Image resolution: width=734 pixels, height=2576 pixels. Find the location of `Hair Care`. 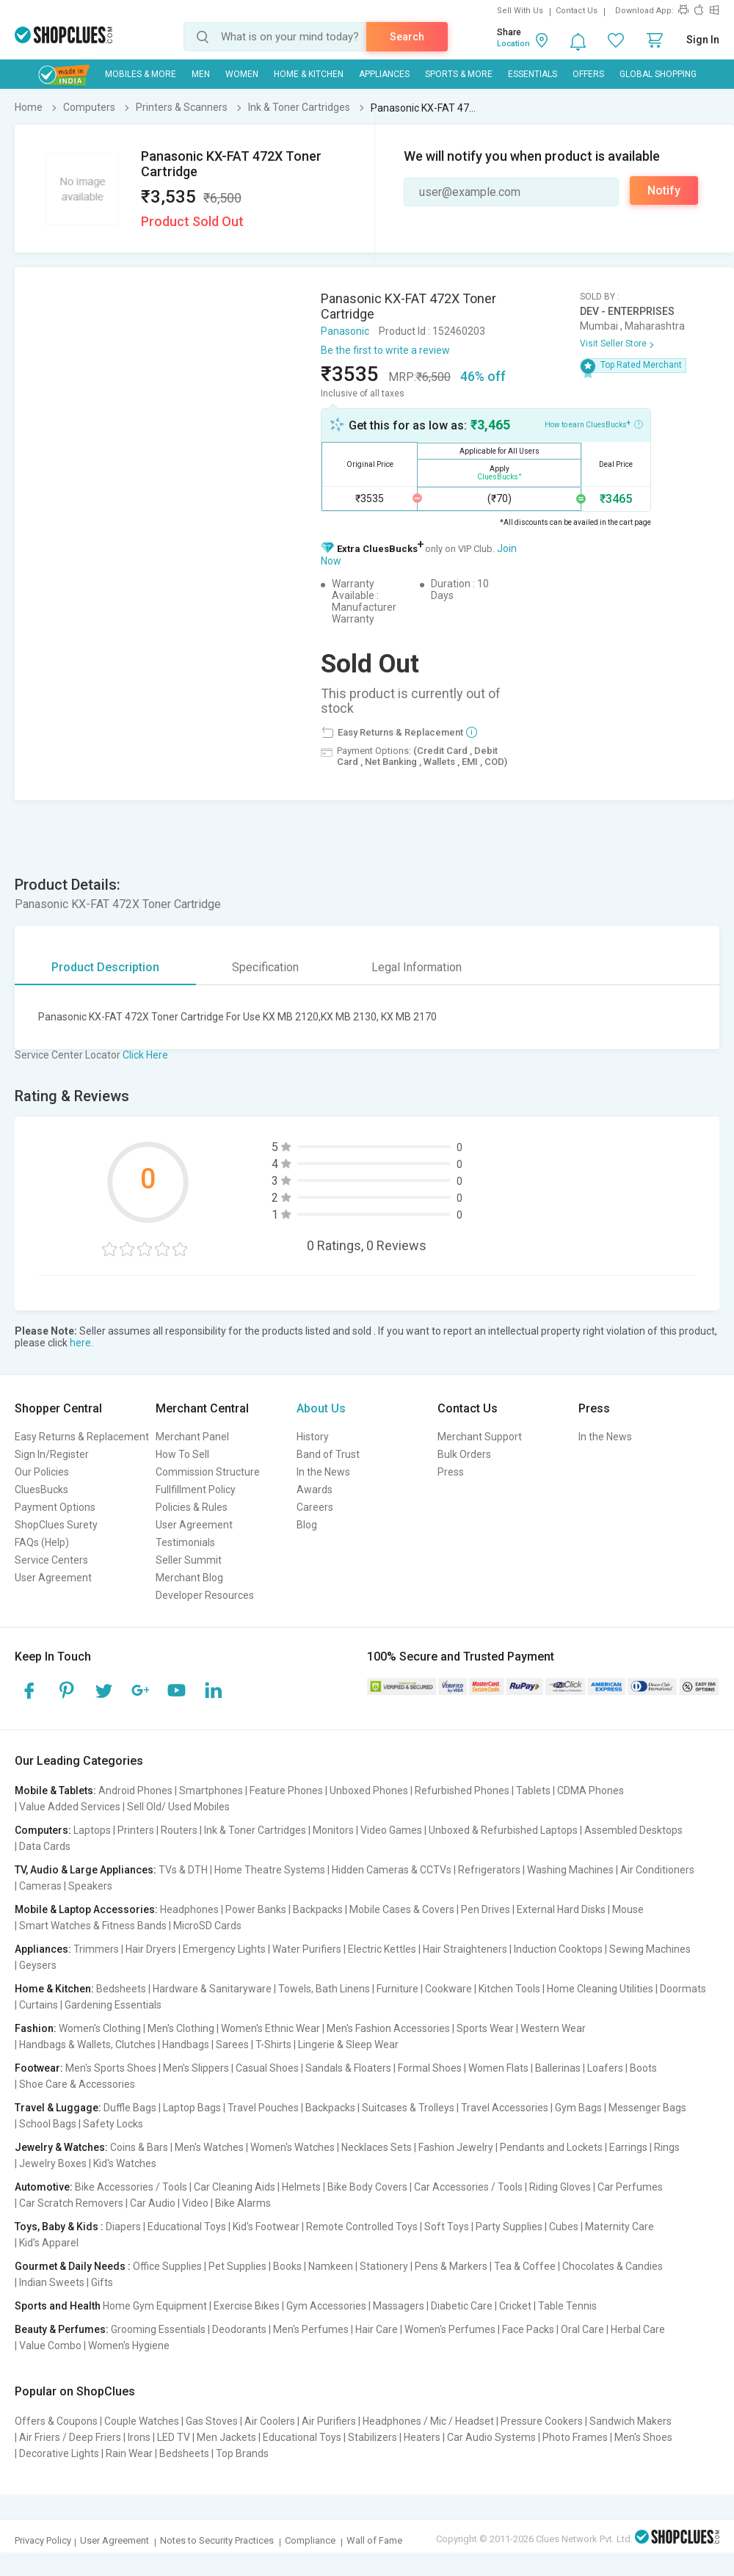

Hair Care is located at coordinates (376, 2329).